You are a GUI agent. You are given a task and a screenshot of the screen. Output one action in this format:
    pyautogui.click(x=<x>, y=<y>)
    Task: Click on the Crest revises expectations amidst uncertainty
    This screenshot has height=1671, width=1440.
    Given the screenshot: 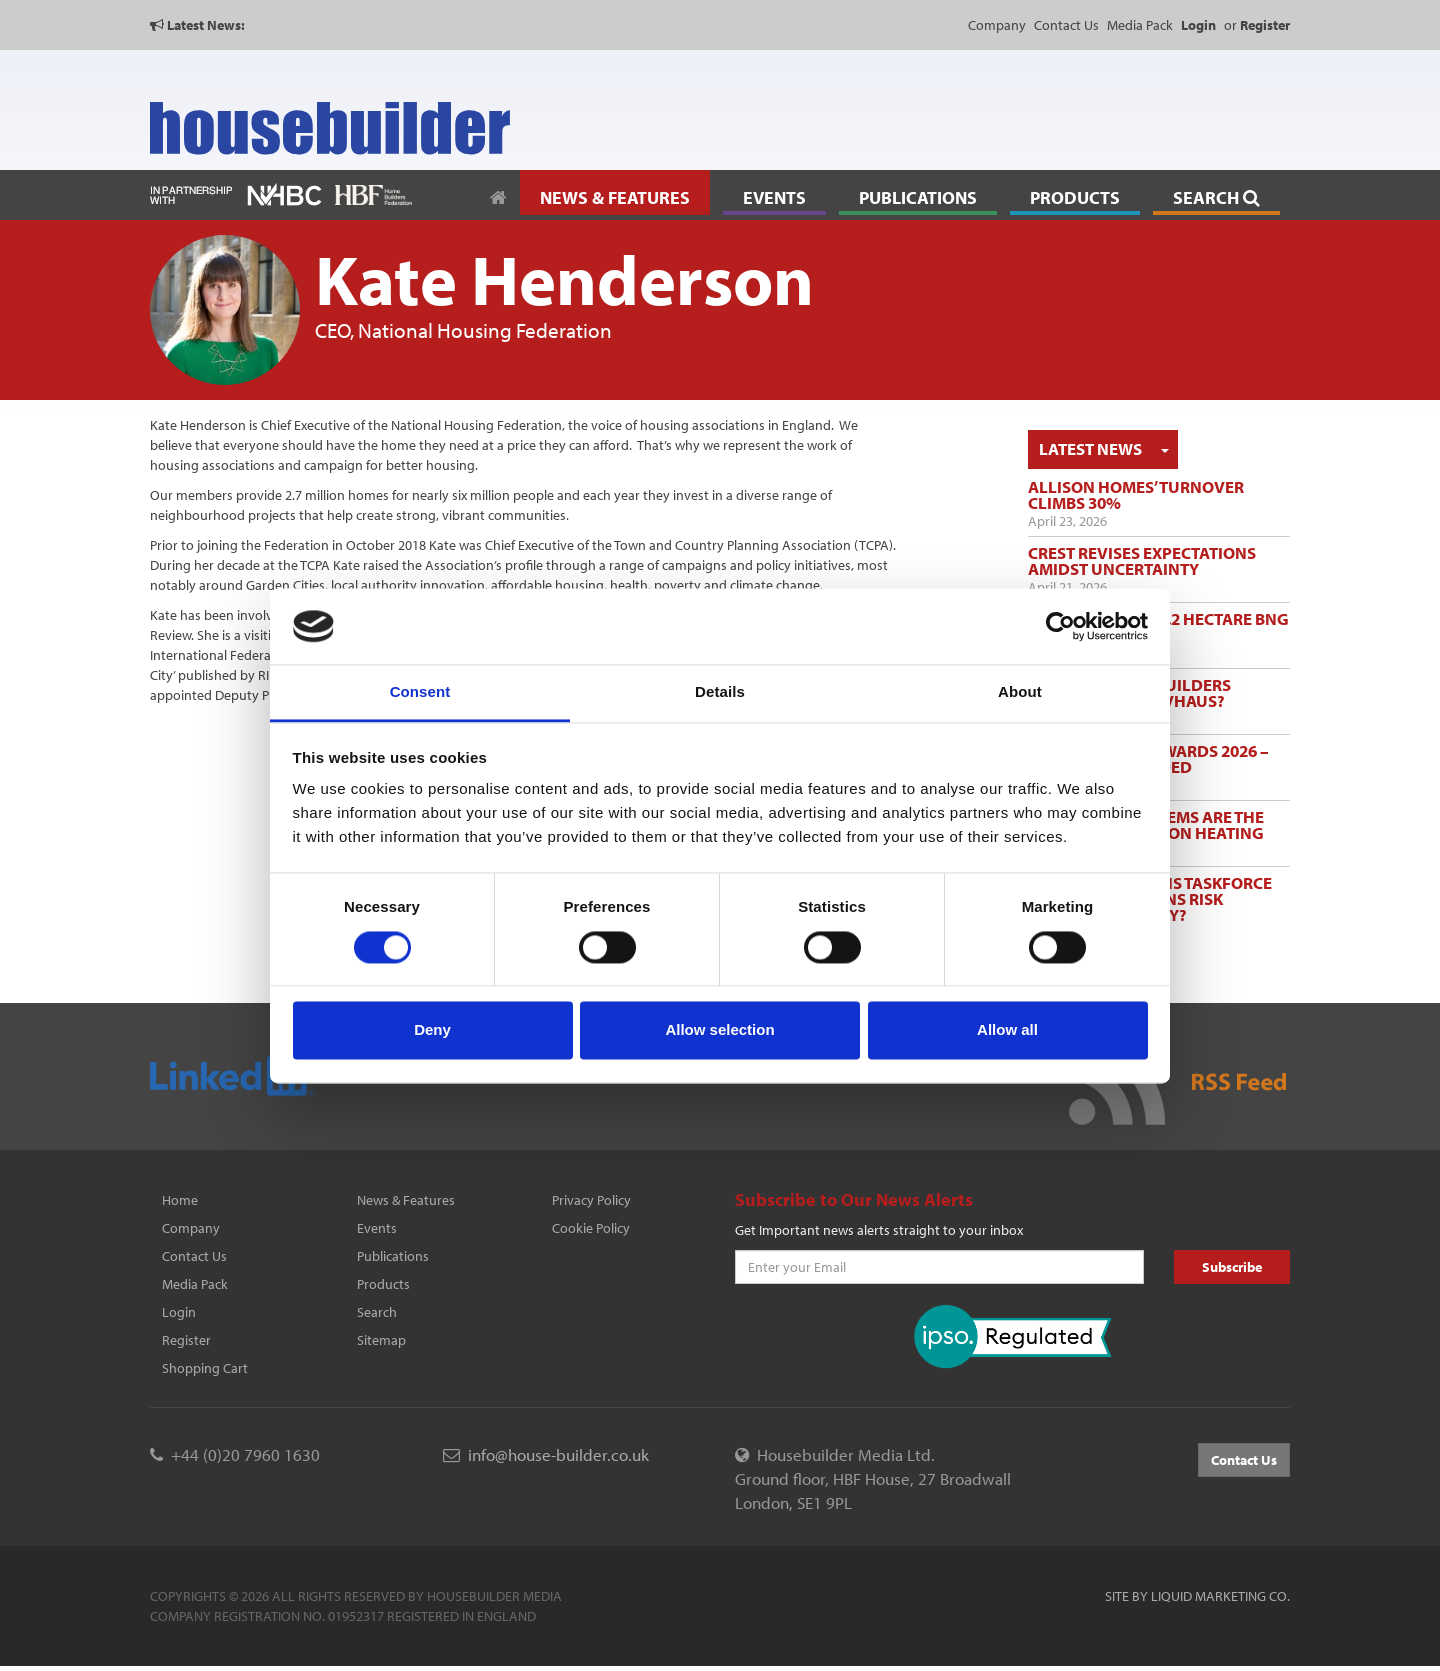 What is the action you would take?
    pyautogui.click(x=1142, y=560)
    